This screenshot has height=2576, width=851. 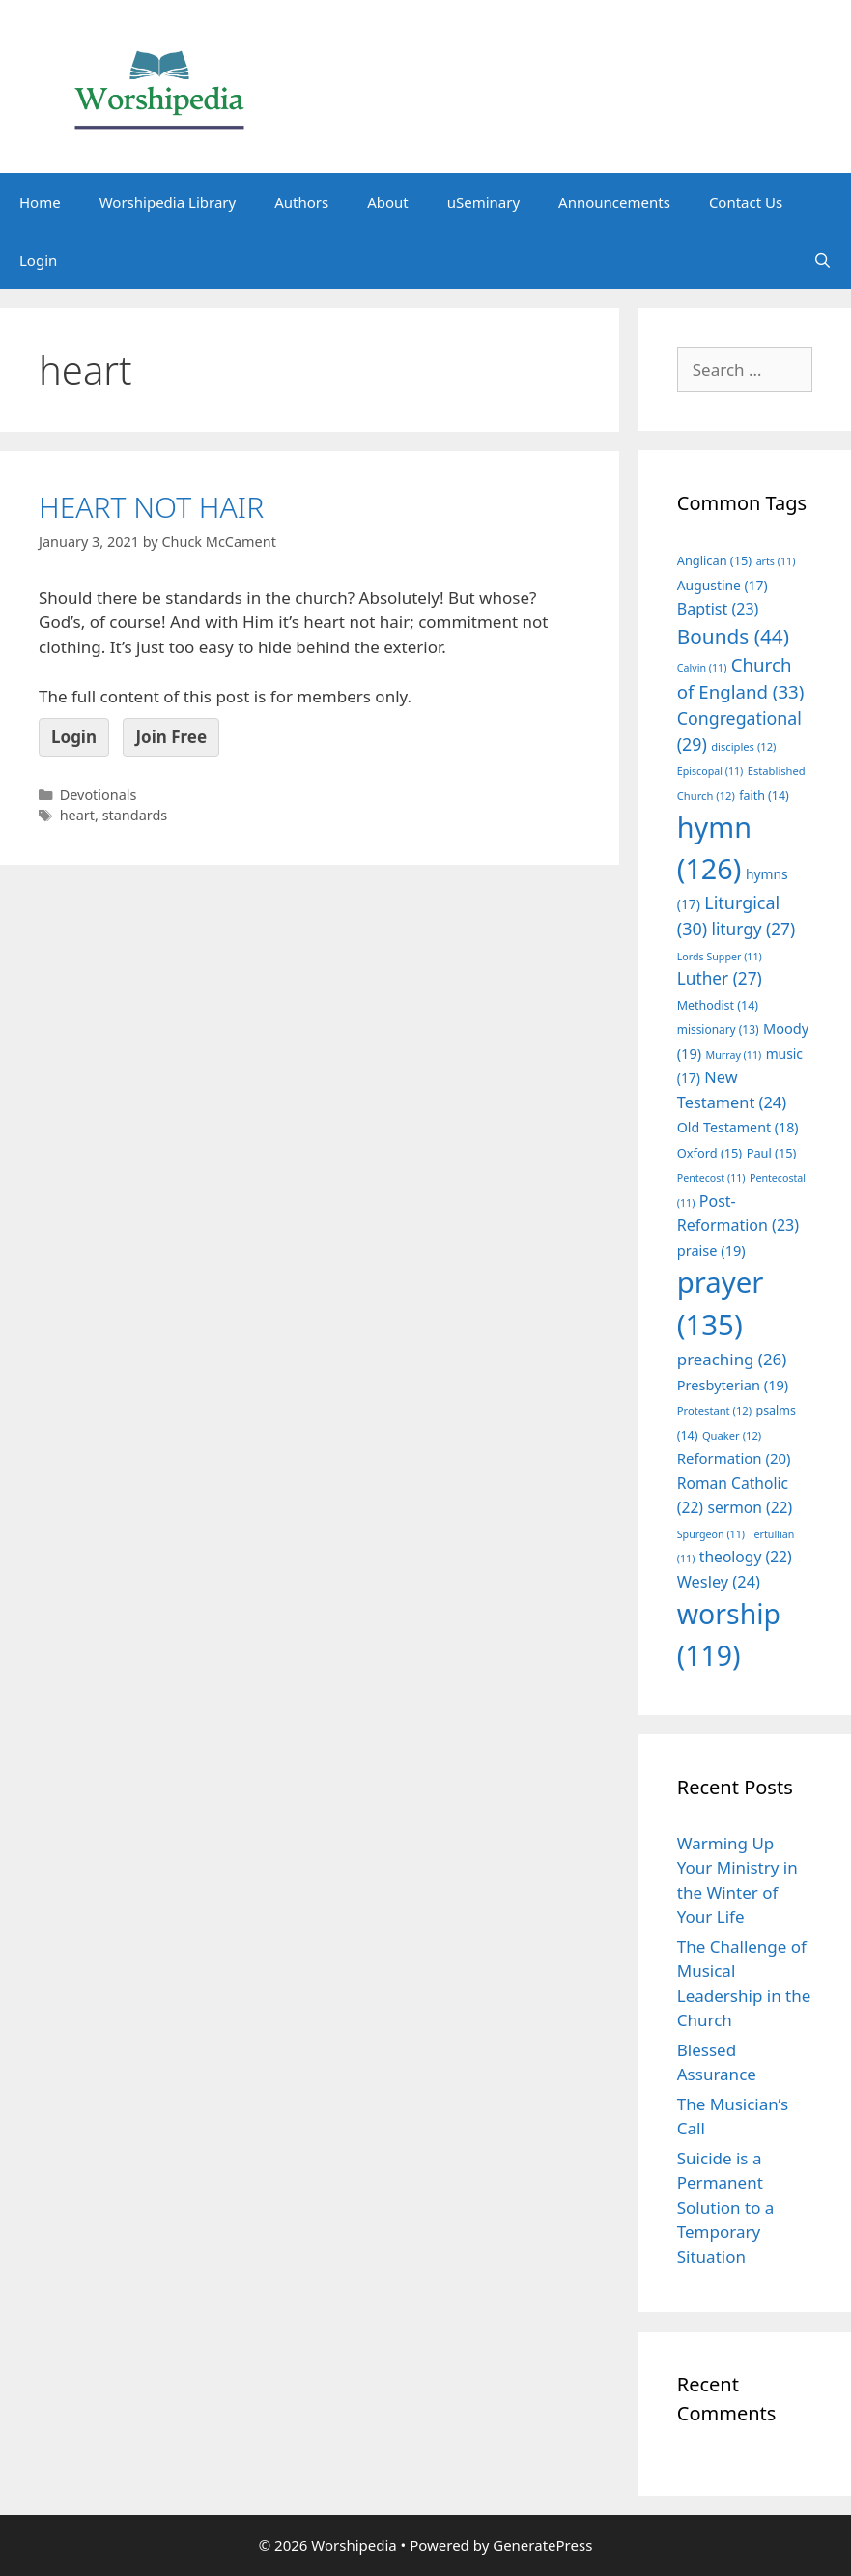 I want to click on Suicide is a Permanent Solution to a Temporary Situation, so click(x=726, y=2207).